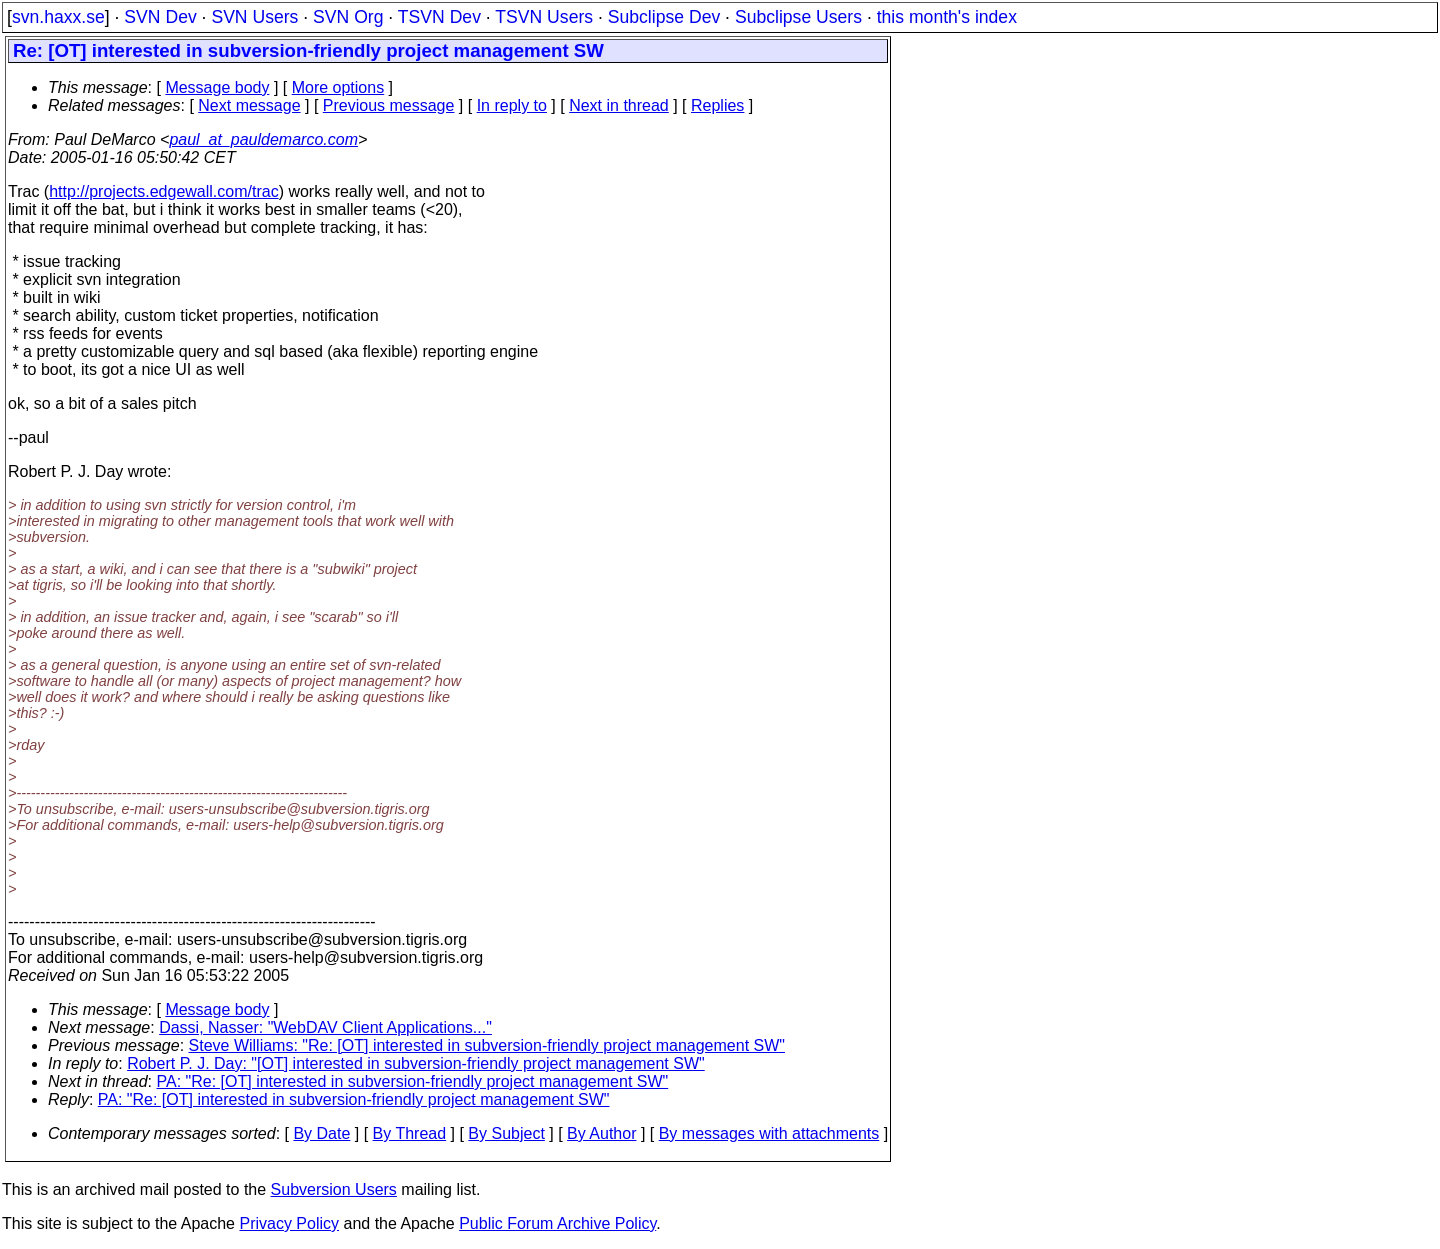  I want to click on By Subject, so click(506, 1133).